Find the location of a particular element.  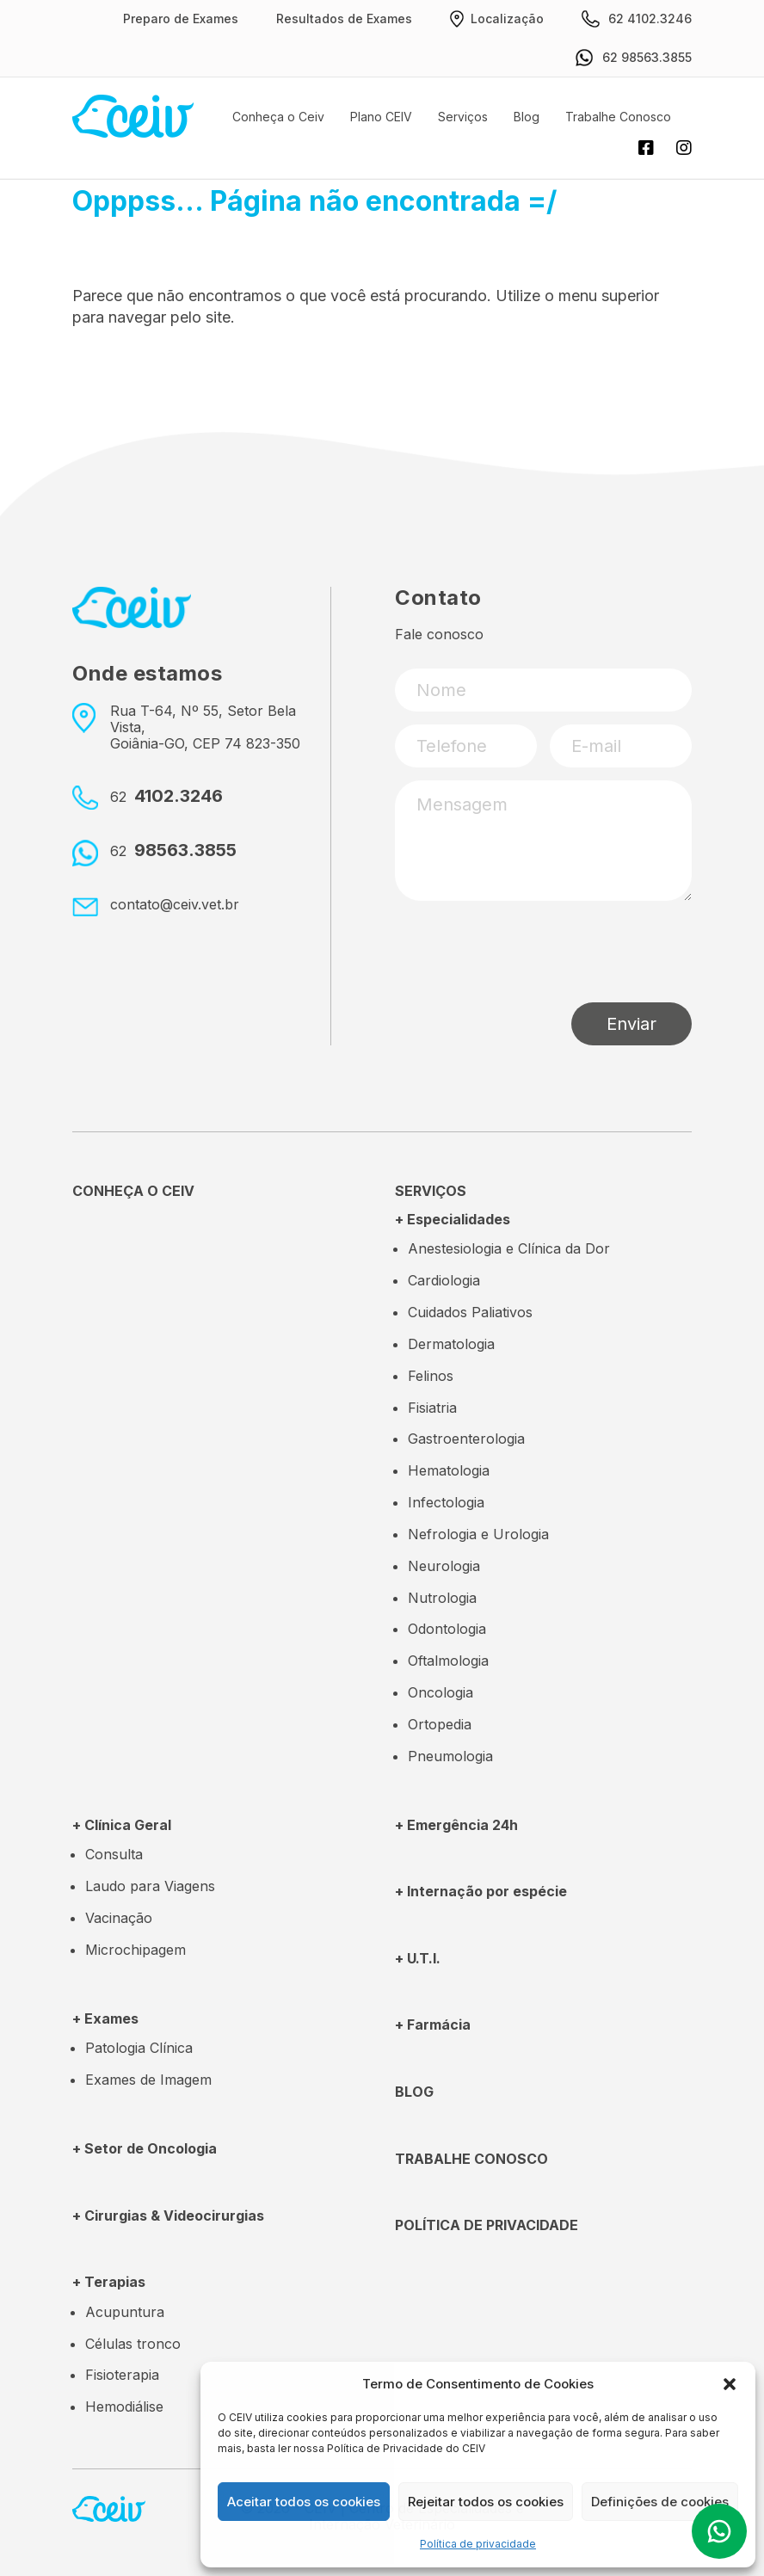

Neurologia is located at coordinates (444, 1566).